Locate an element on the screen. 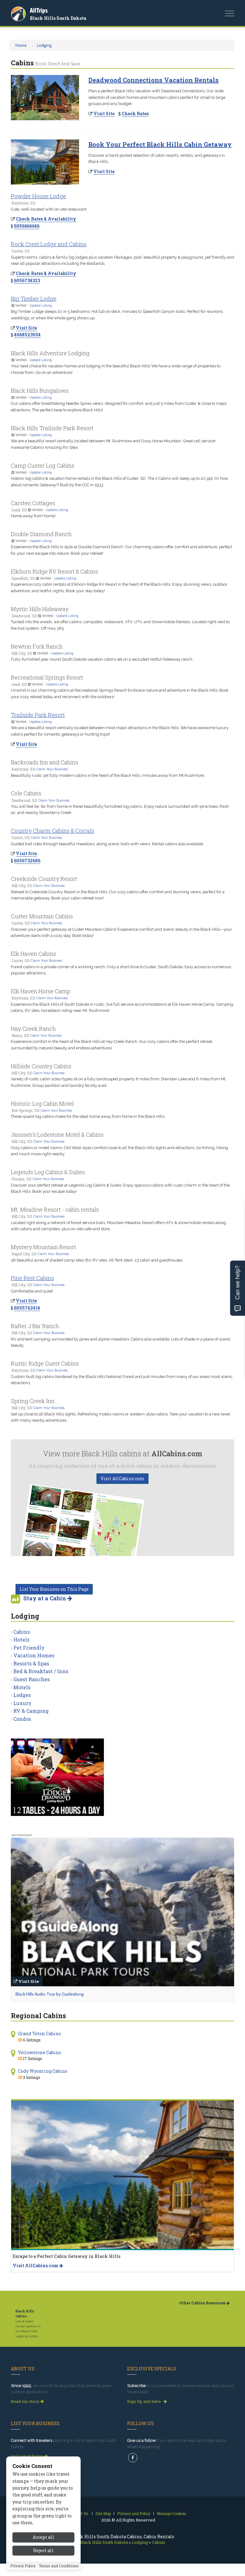 This screenshot has width=245, height=2576. Black Hills Audio Tour by Guidealong is located at coordinates (49, 1994).